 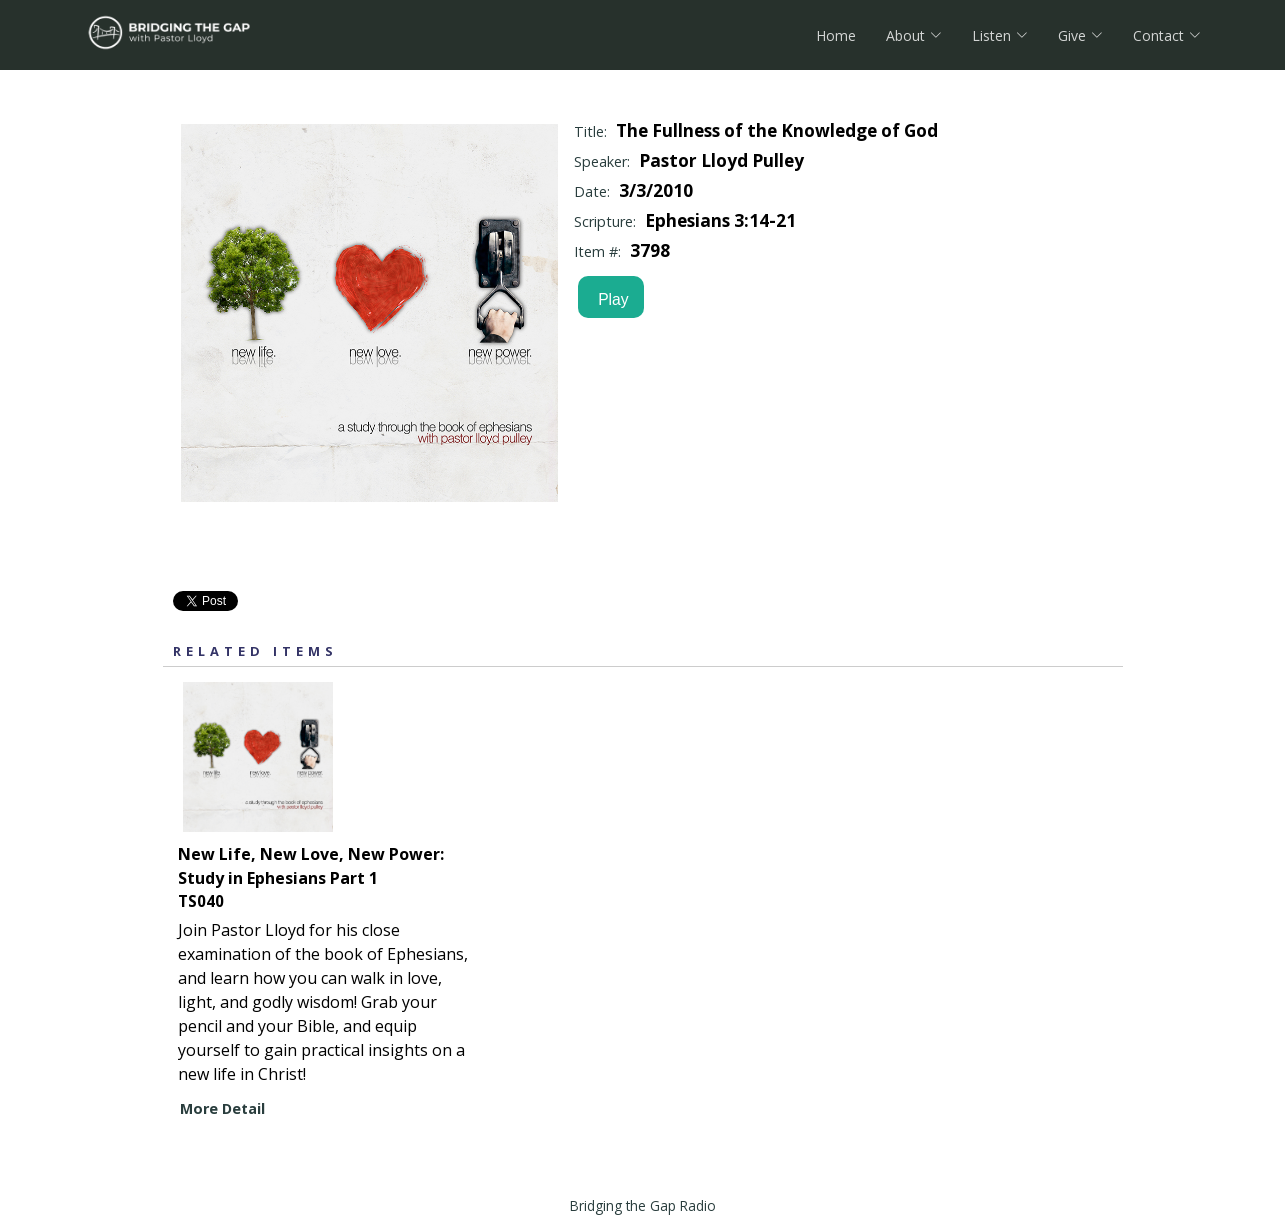 What do you see at coordinates (222, 1108) in the screenshot?
I see `More Detail` at bounding box center [222, 1108].